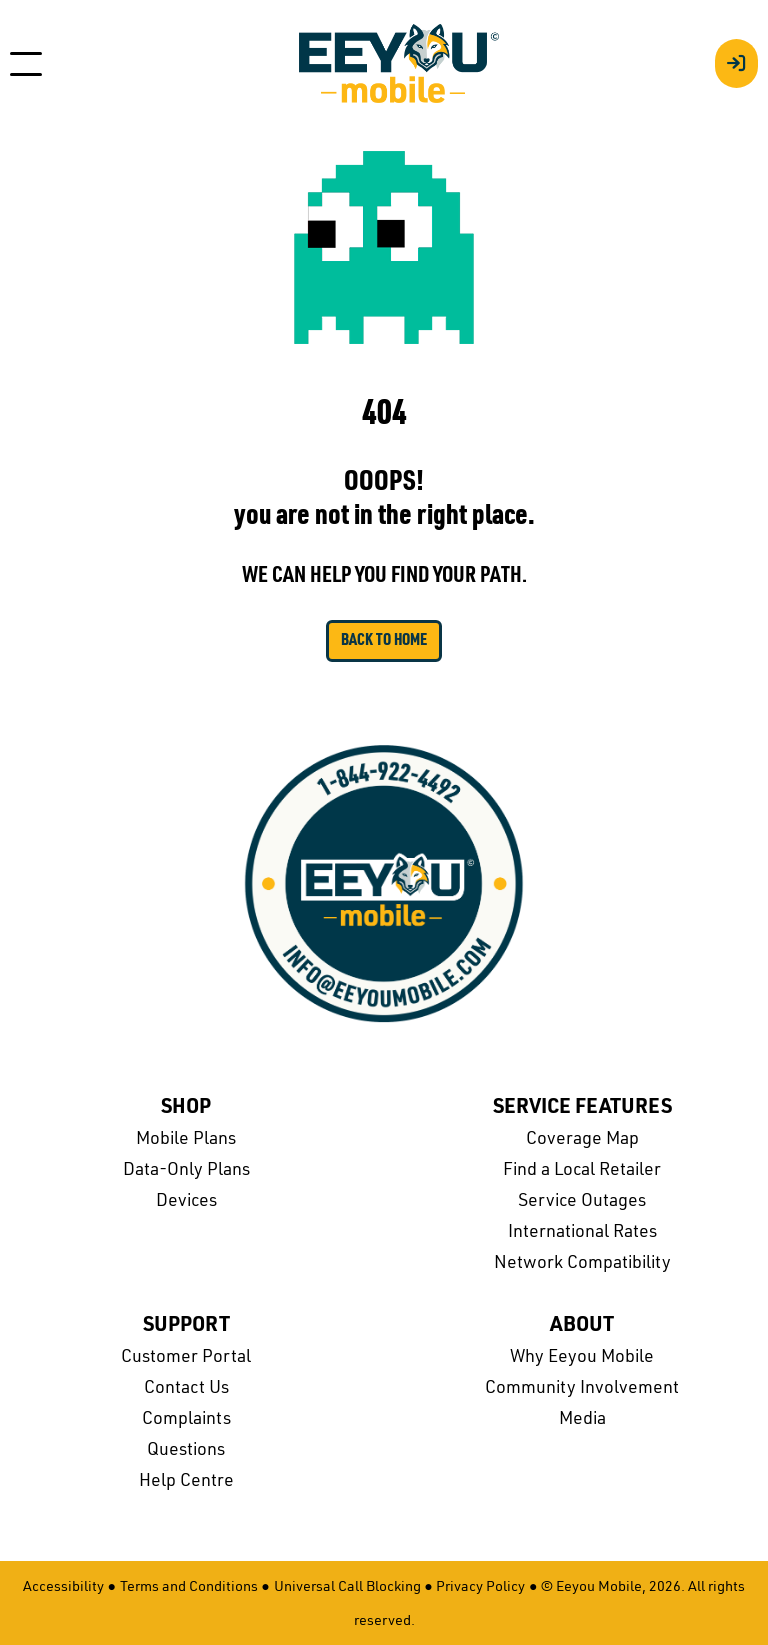 Image resolution: width=768 pixels, height=1645 pixels. I want to click on About, so click(582, 1326).